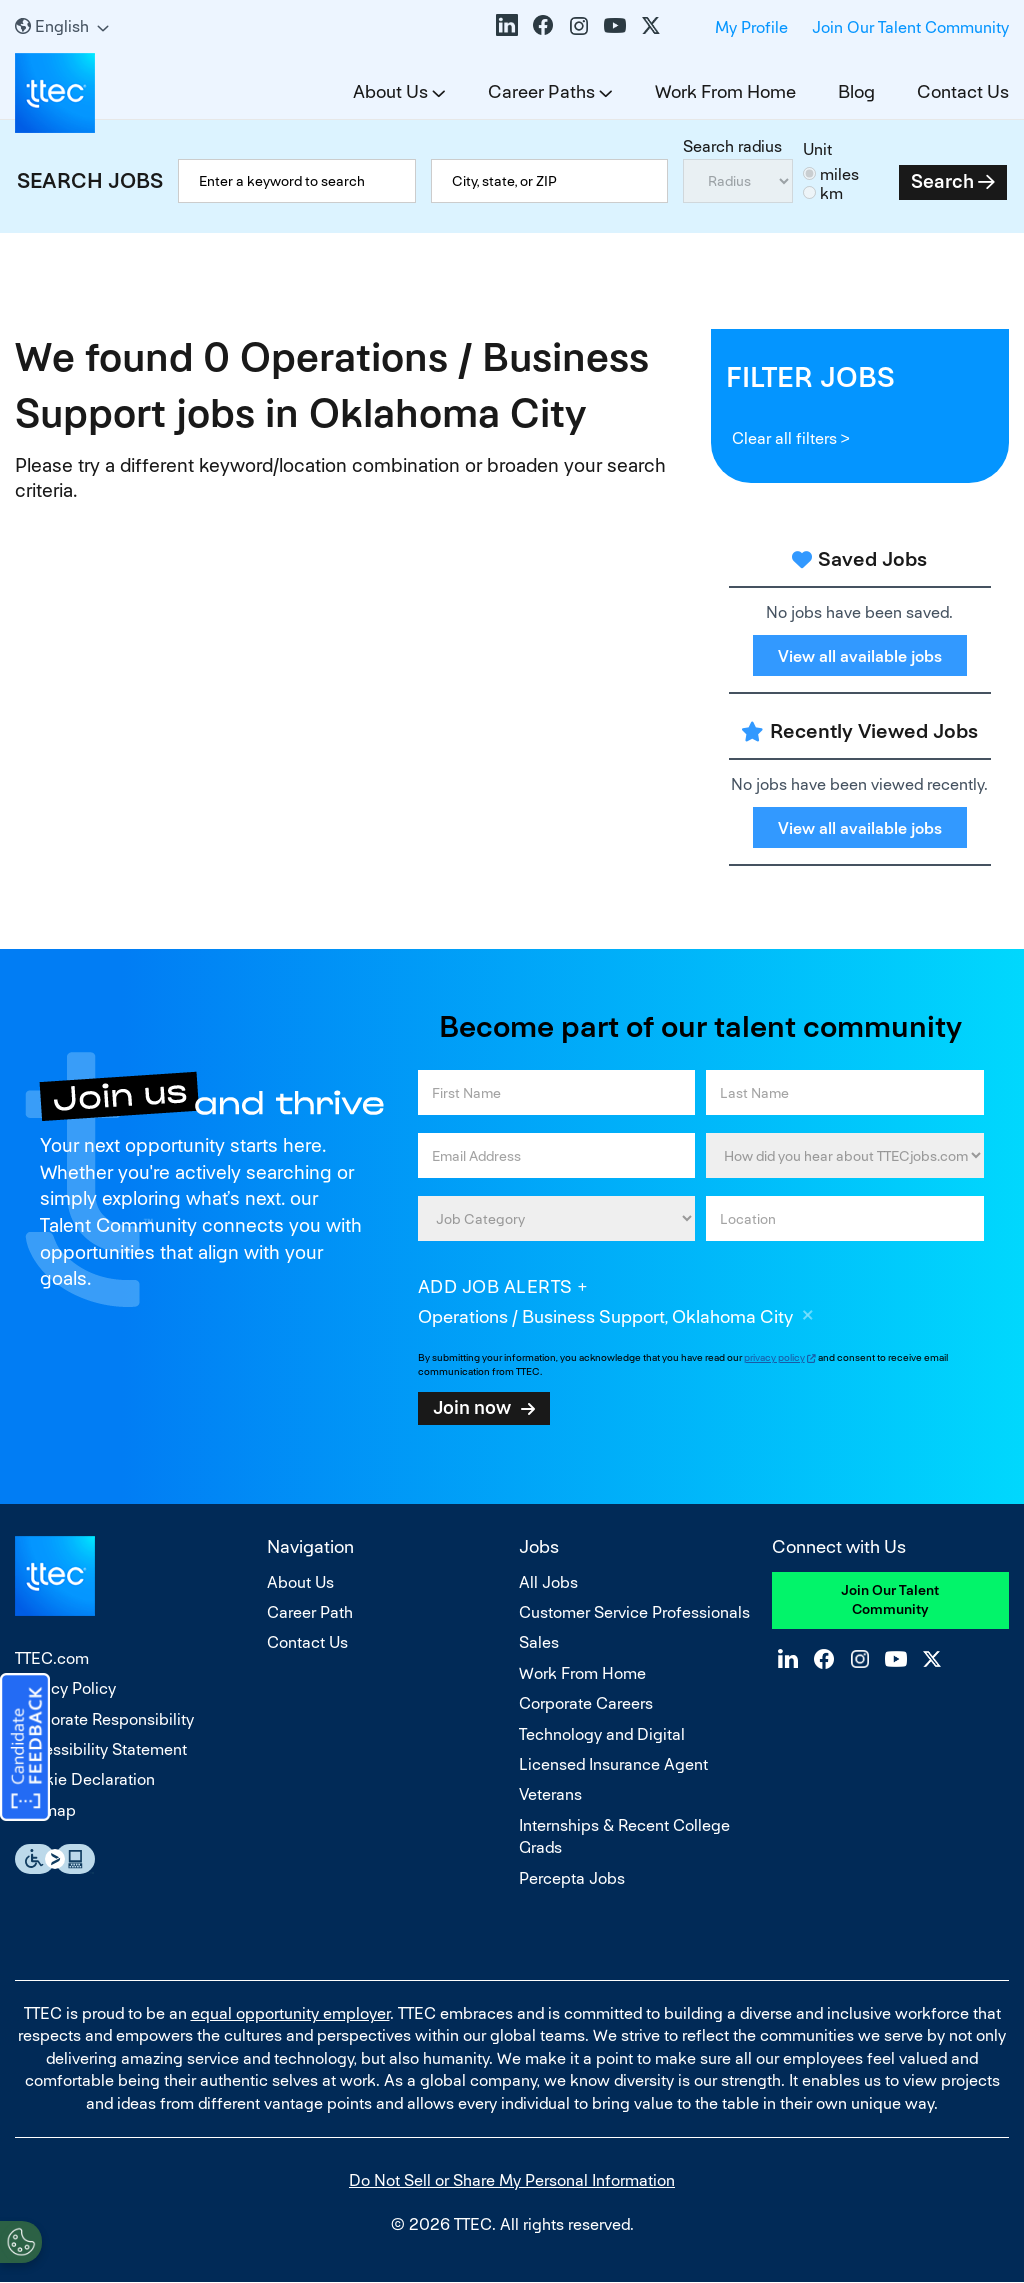 The height and width of the screenshot is (2283, 1024). What do you see at coordinates (602, 1734) in the screenshot?
I see `Technology and Digital` at bounding box center [602, 1734].